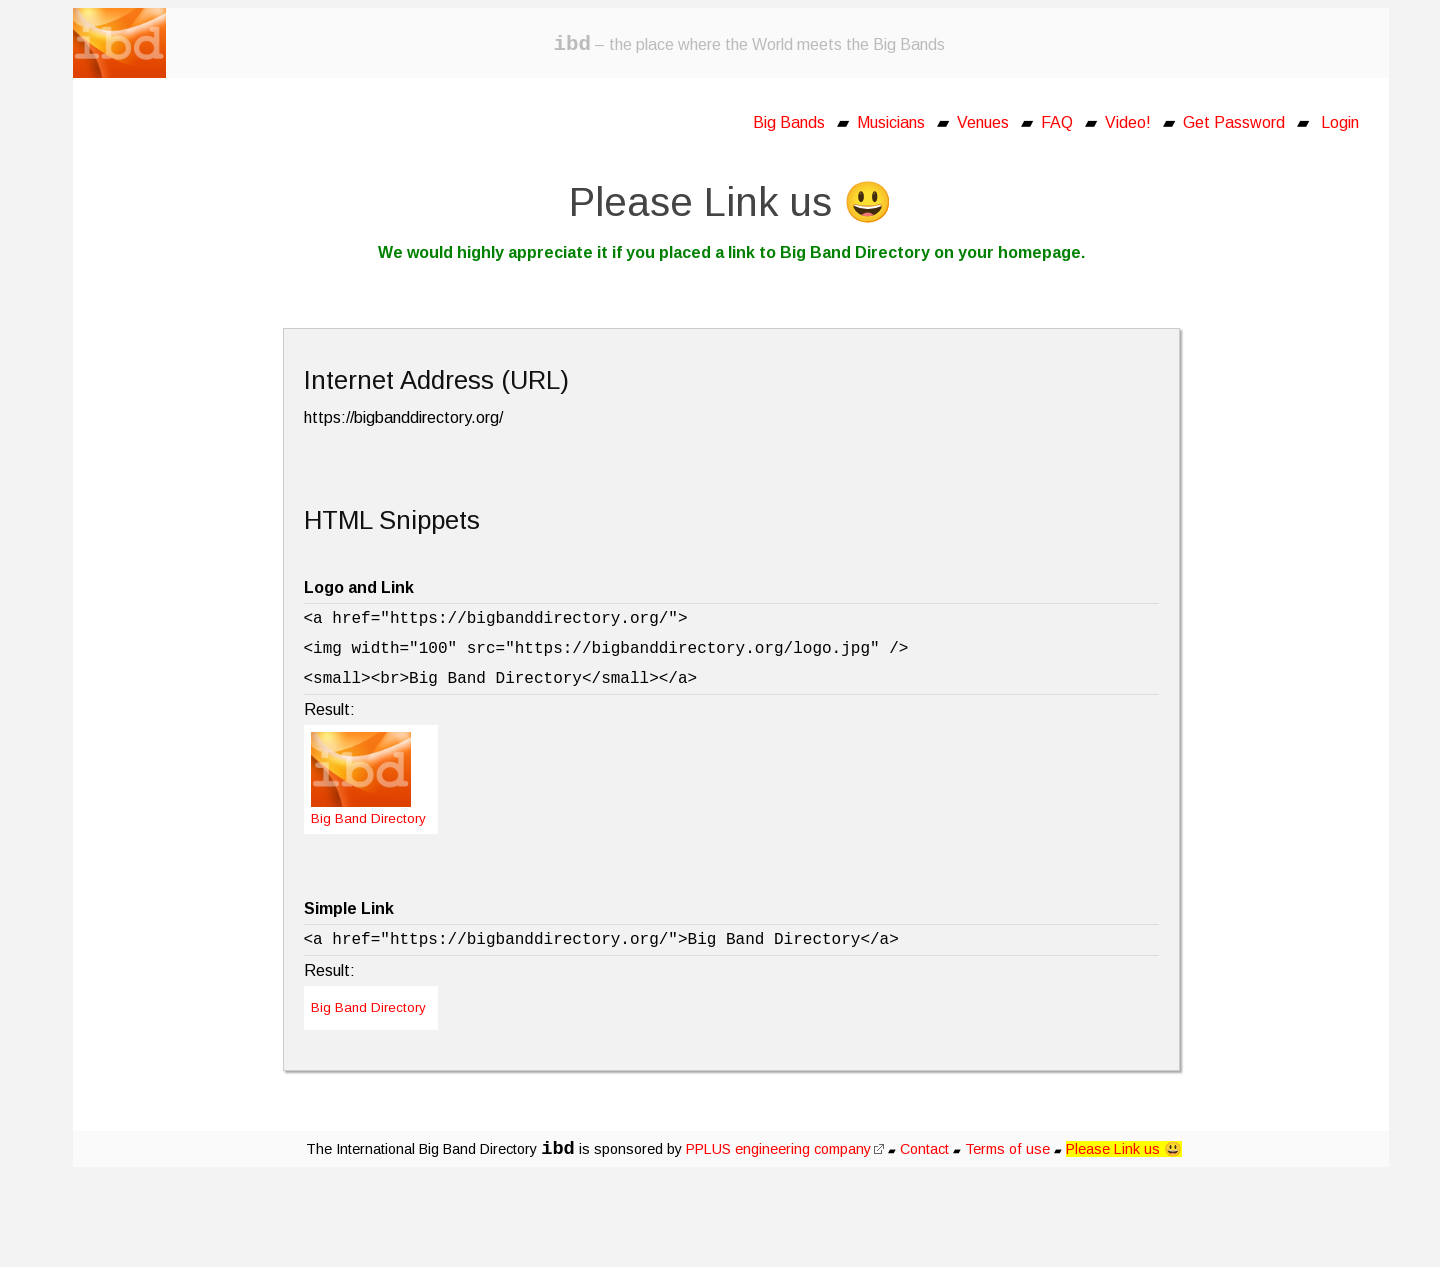 This screenshot has height=1267, width=1440. Describe the element at coordinates (789, 122) in the screenshot. I see `Big Bands` at that location.